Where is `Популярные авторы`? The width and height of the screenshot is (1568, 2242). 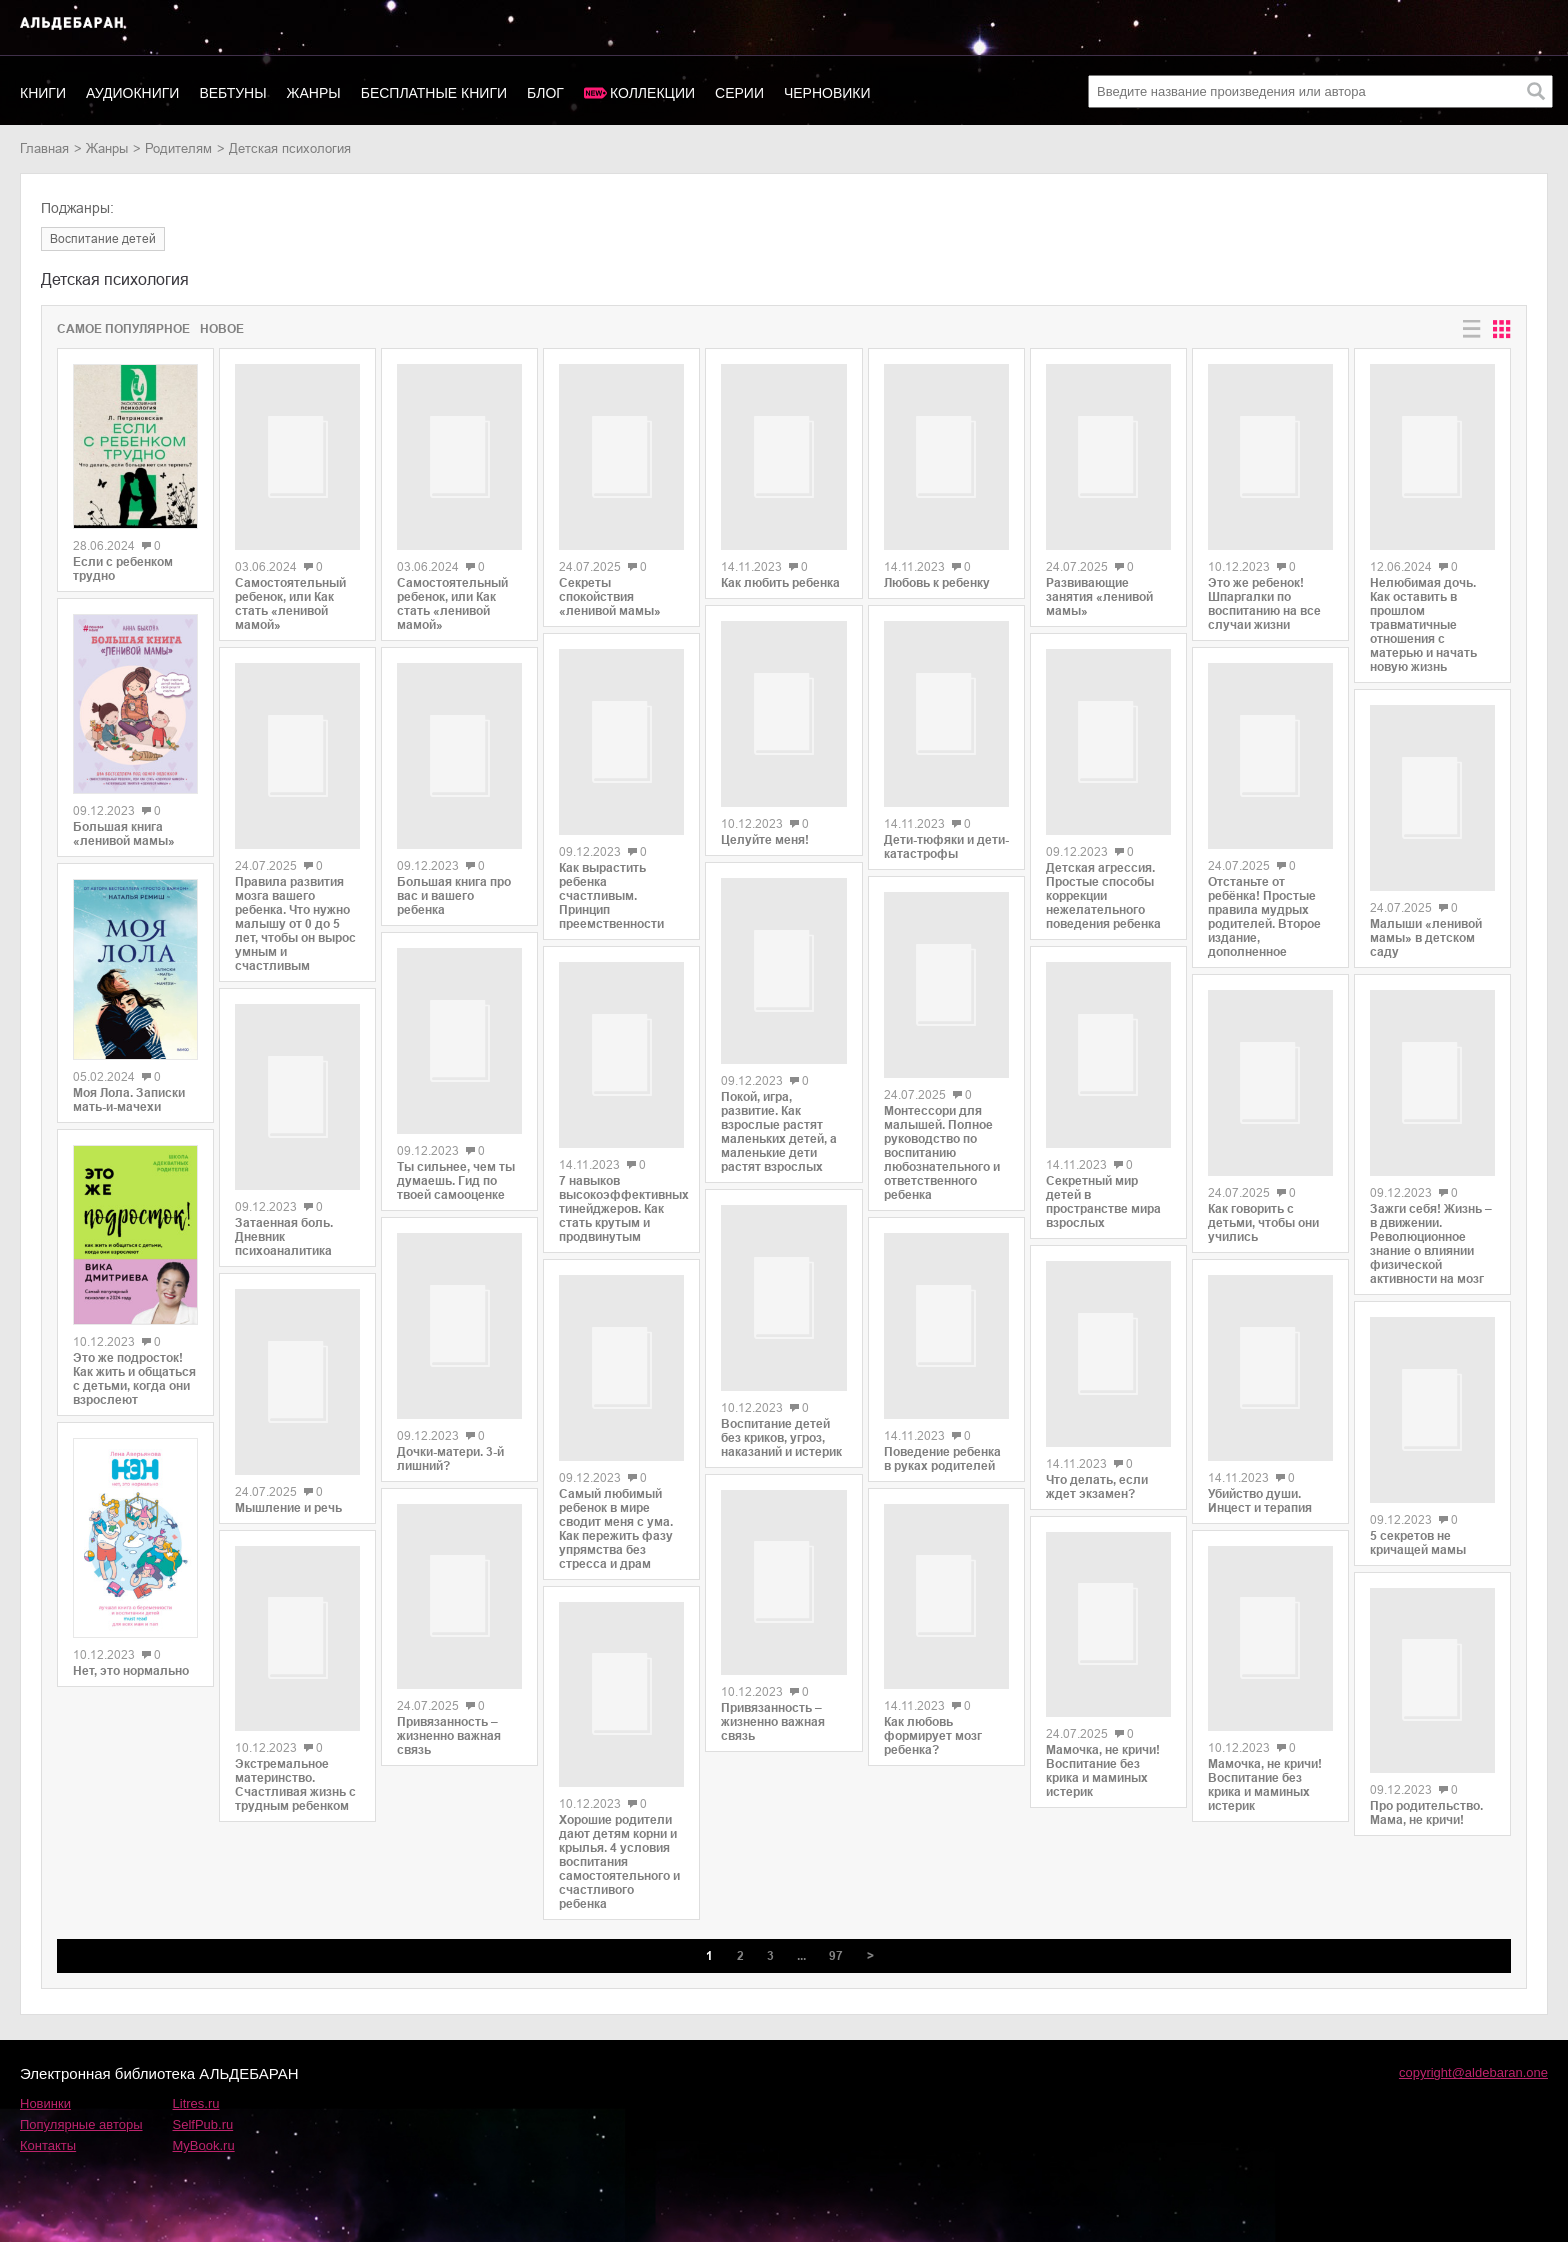 Популярные авторы is located at coordinates (81, 2116).